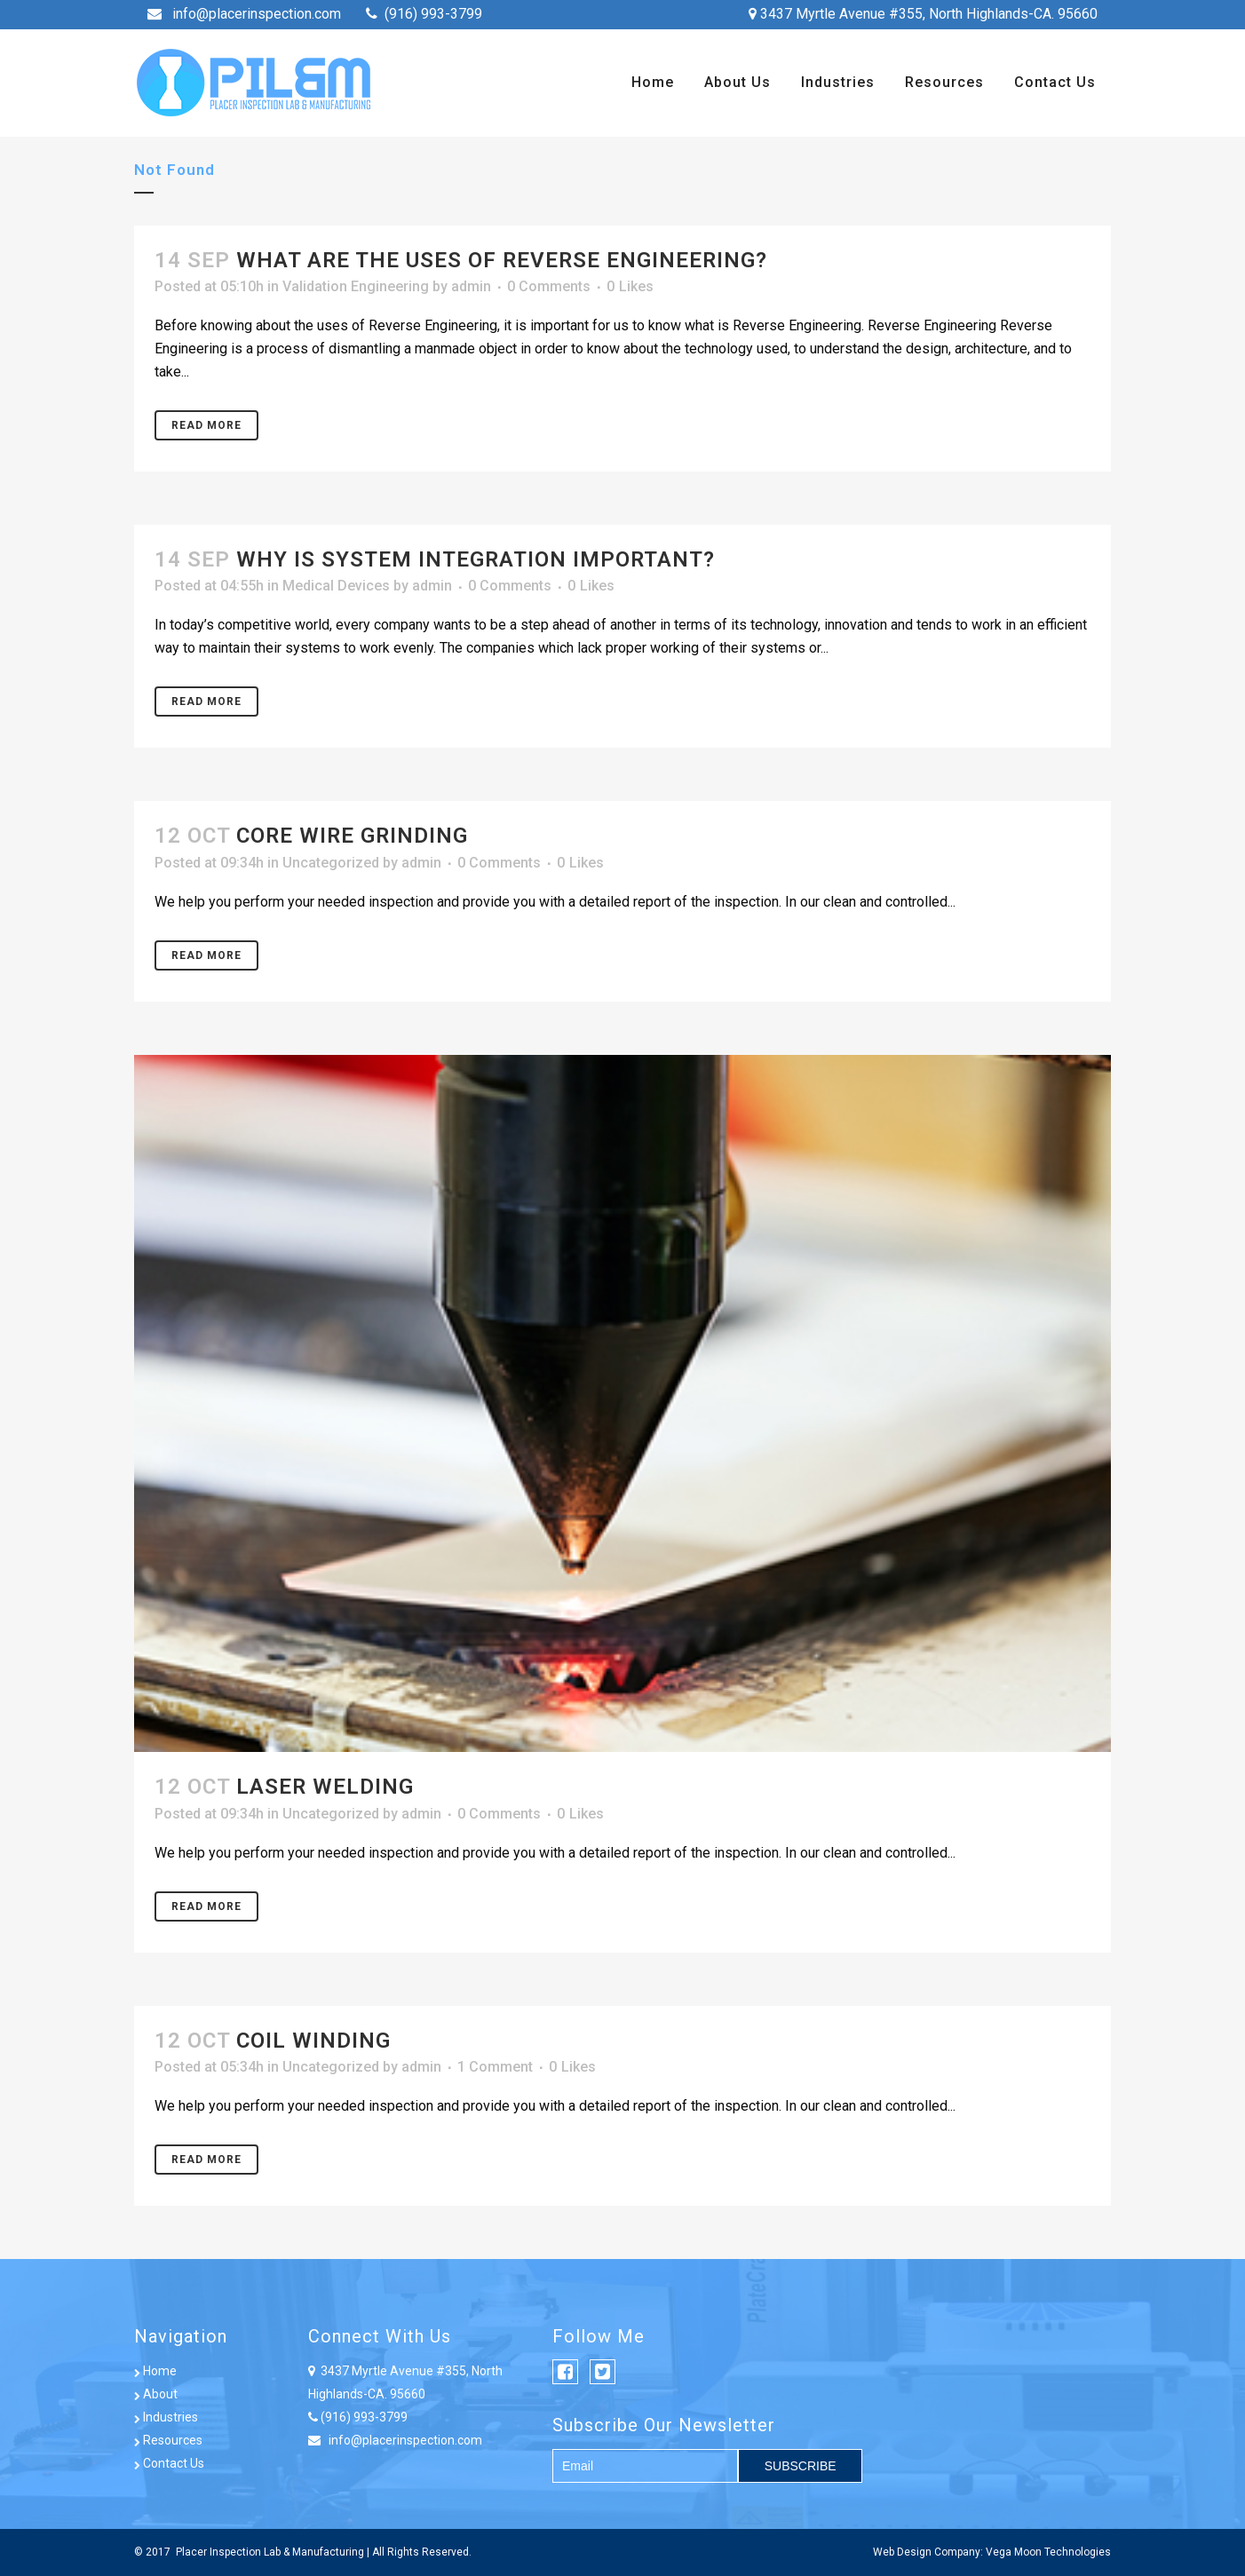  I want to click on Validation Engineering, so click(355, 286).